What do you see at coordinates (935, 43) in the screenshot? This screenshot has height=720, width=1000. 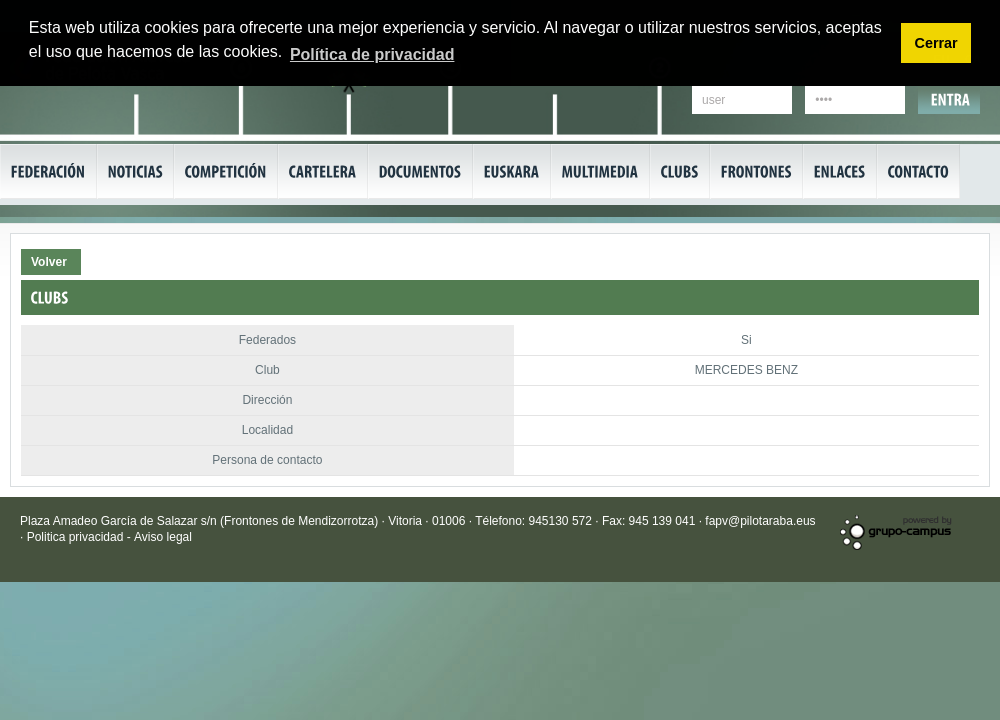 I see `Cerrar [button]` at bounding box center [935, 43].